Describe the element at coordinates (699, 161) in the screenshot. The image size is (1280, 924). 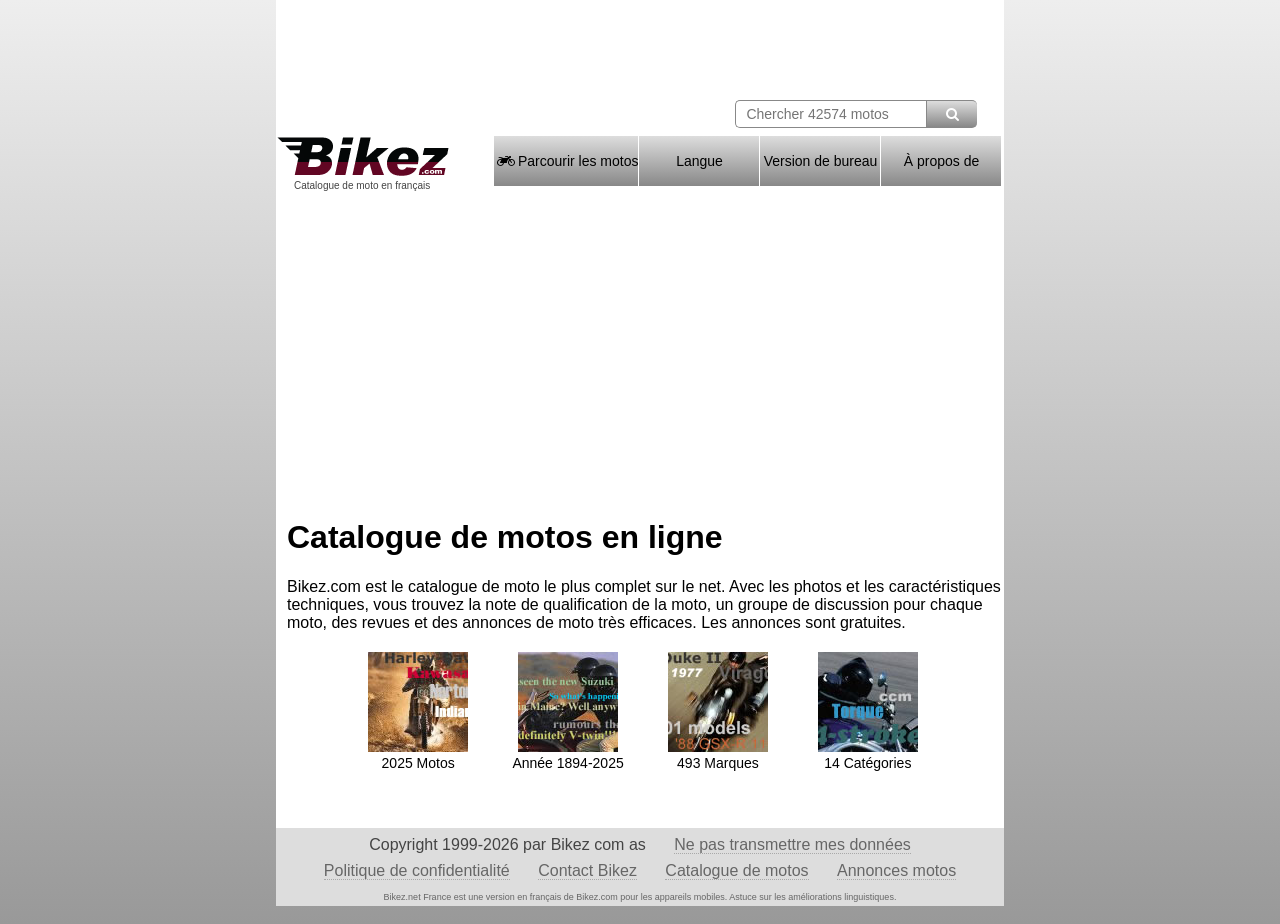
I see `Langue` at that location.